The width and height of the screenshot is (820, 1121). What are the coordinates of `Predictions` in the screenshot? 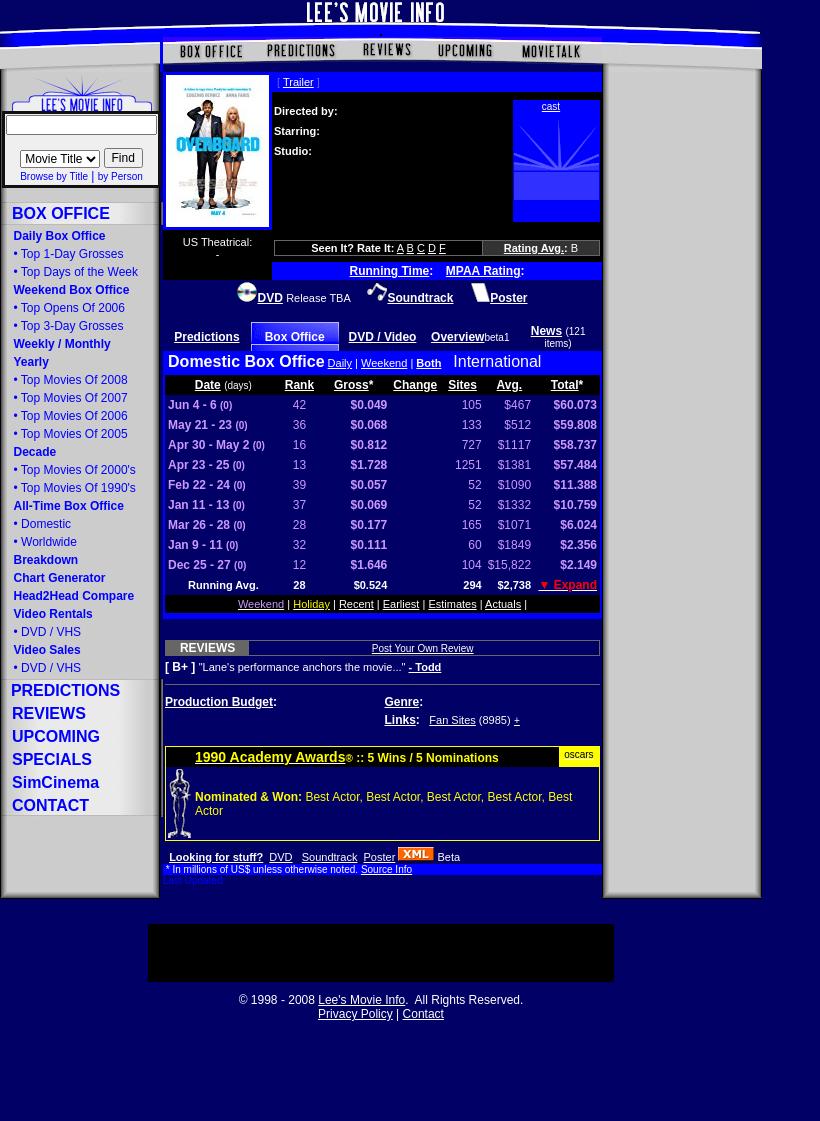 It's located at (206, 337).